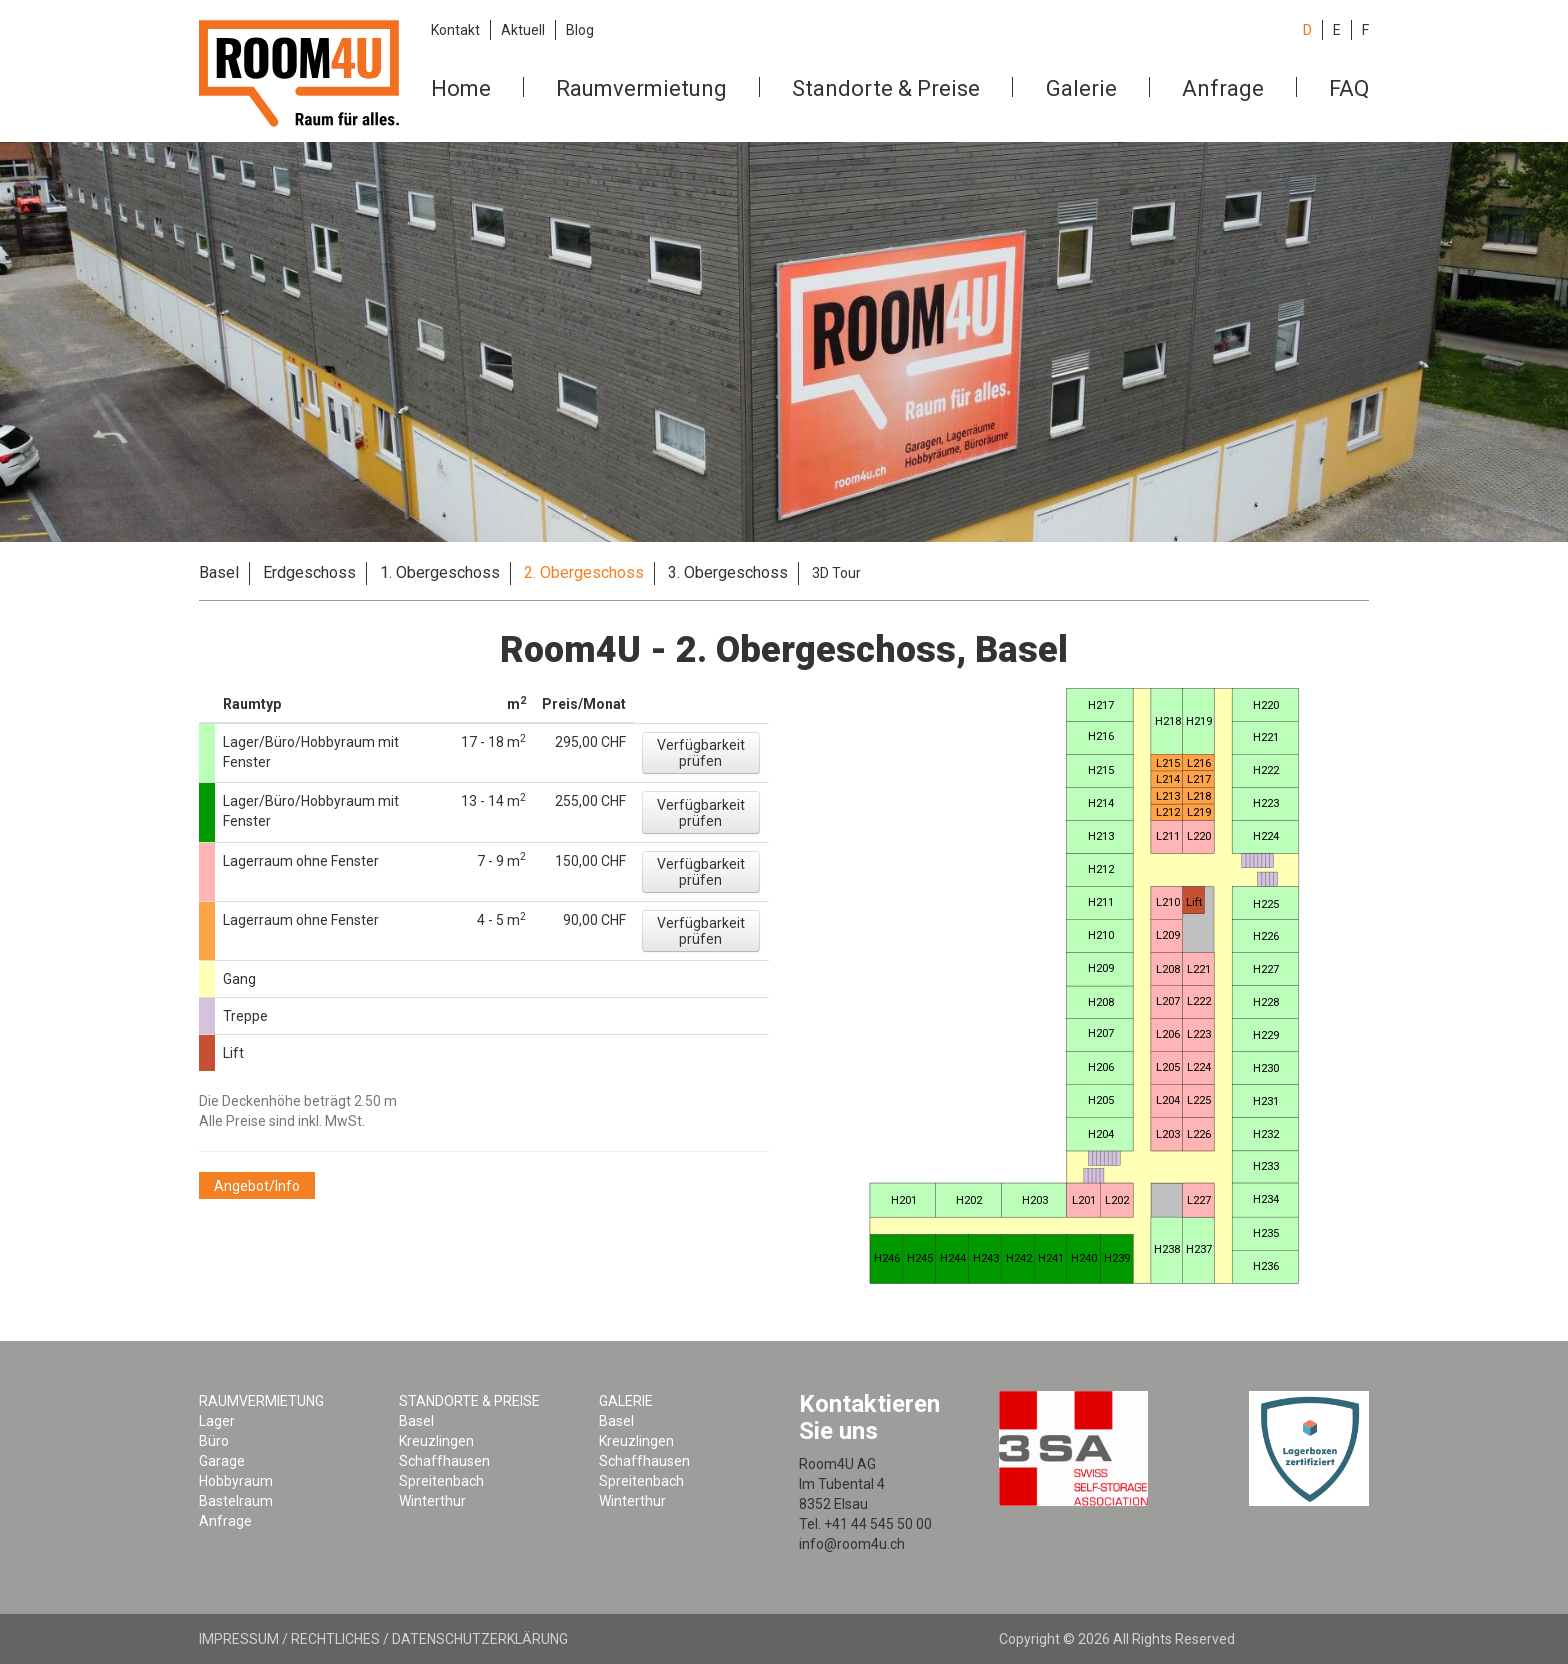 This screenshot has height=1664, width=1568. What do you see at coordinates (852, 1544) in the screenshot?
I see `info@room4u.ch` at bounding box center [852, 1544].